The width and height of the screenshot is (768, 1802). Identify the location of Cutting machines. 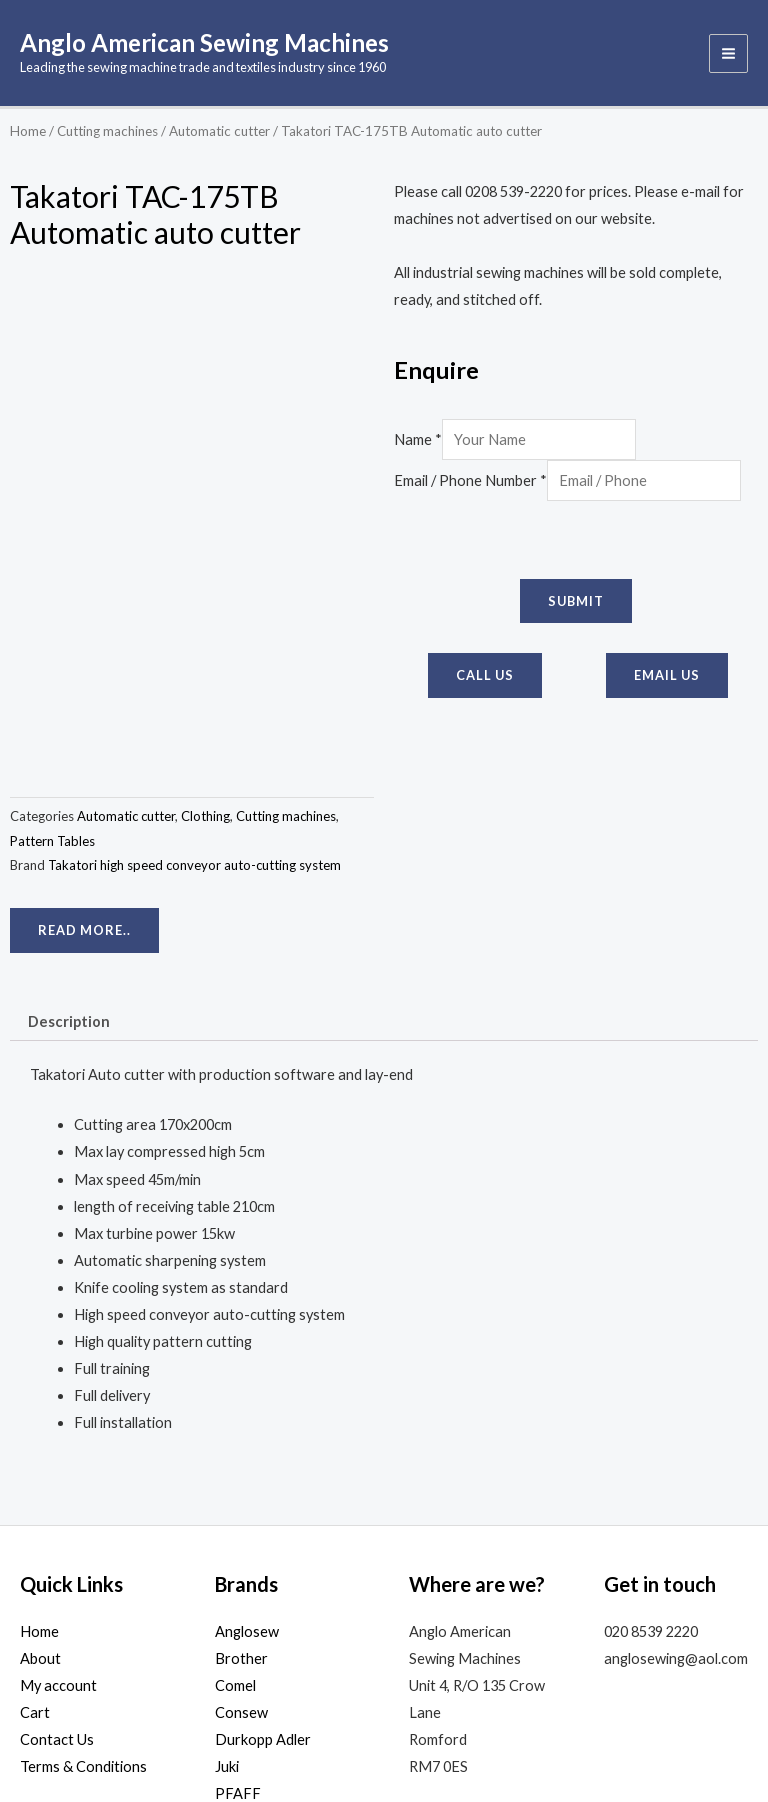
(107, 134).